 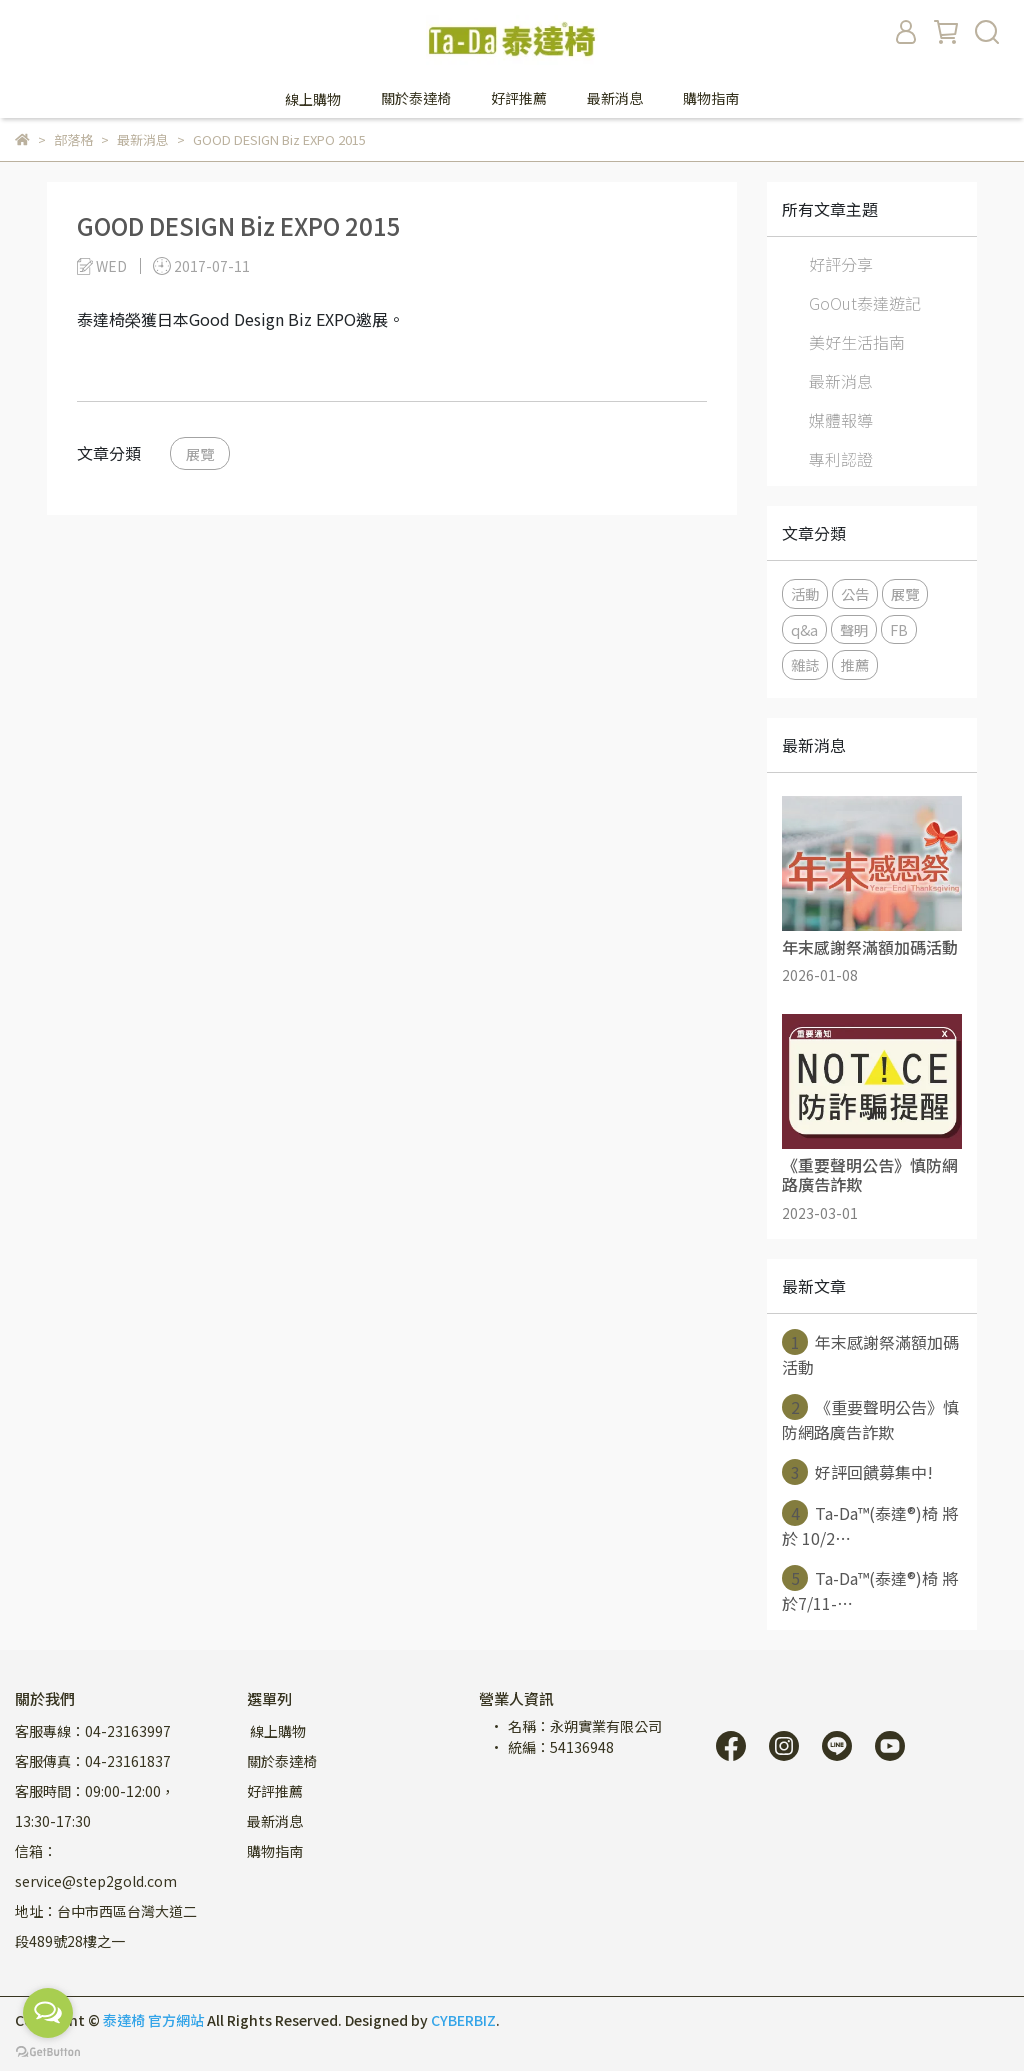 What do you see at coordinates (870, 1525) in the screenshot?
I see `Ta-Da™(泰達®)椅 將於 10/2⋯` at bounding box center [870, 1525].